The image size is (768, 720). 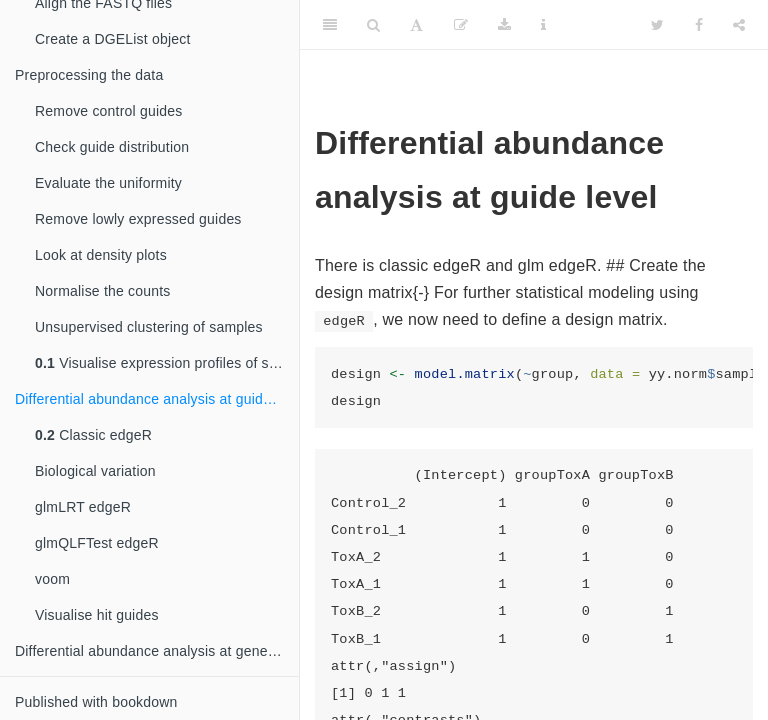 What do you see at coordinates (108, 111) in the screenshot?
I see `Remove control guides` at bounding box center [108, 111].